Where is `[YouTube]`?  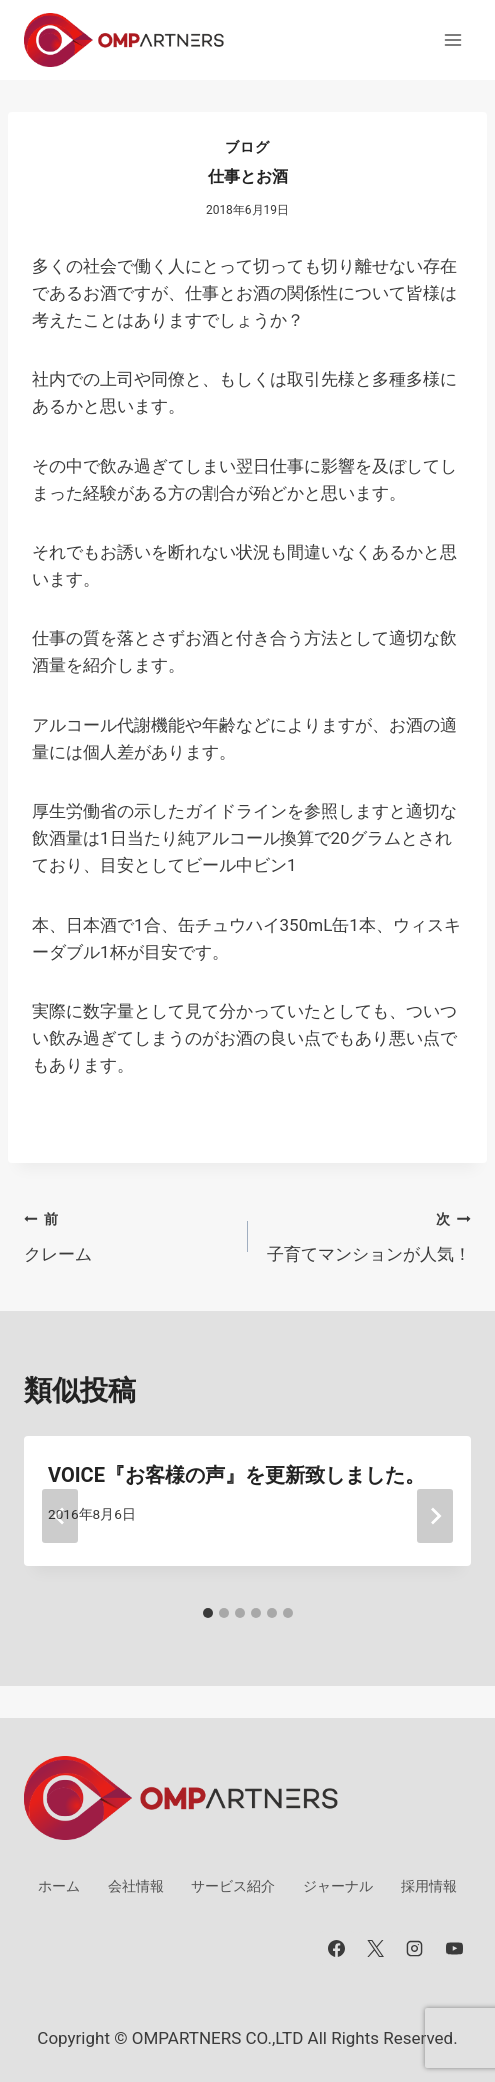 [YouTube] is located at coordinates (454, 1948).